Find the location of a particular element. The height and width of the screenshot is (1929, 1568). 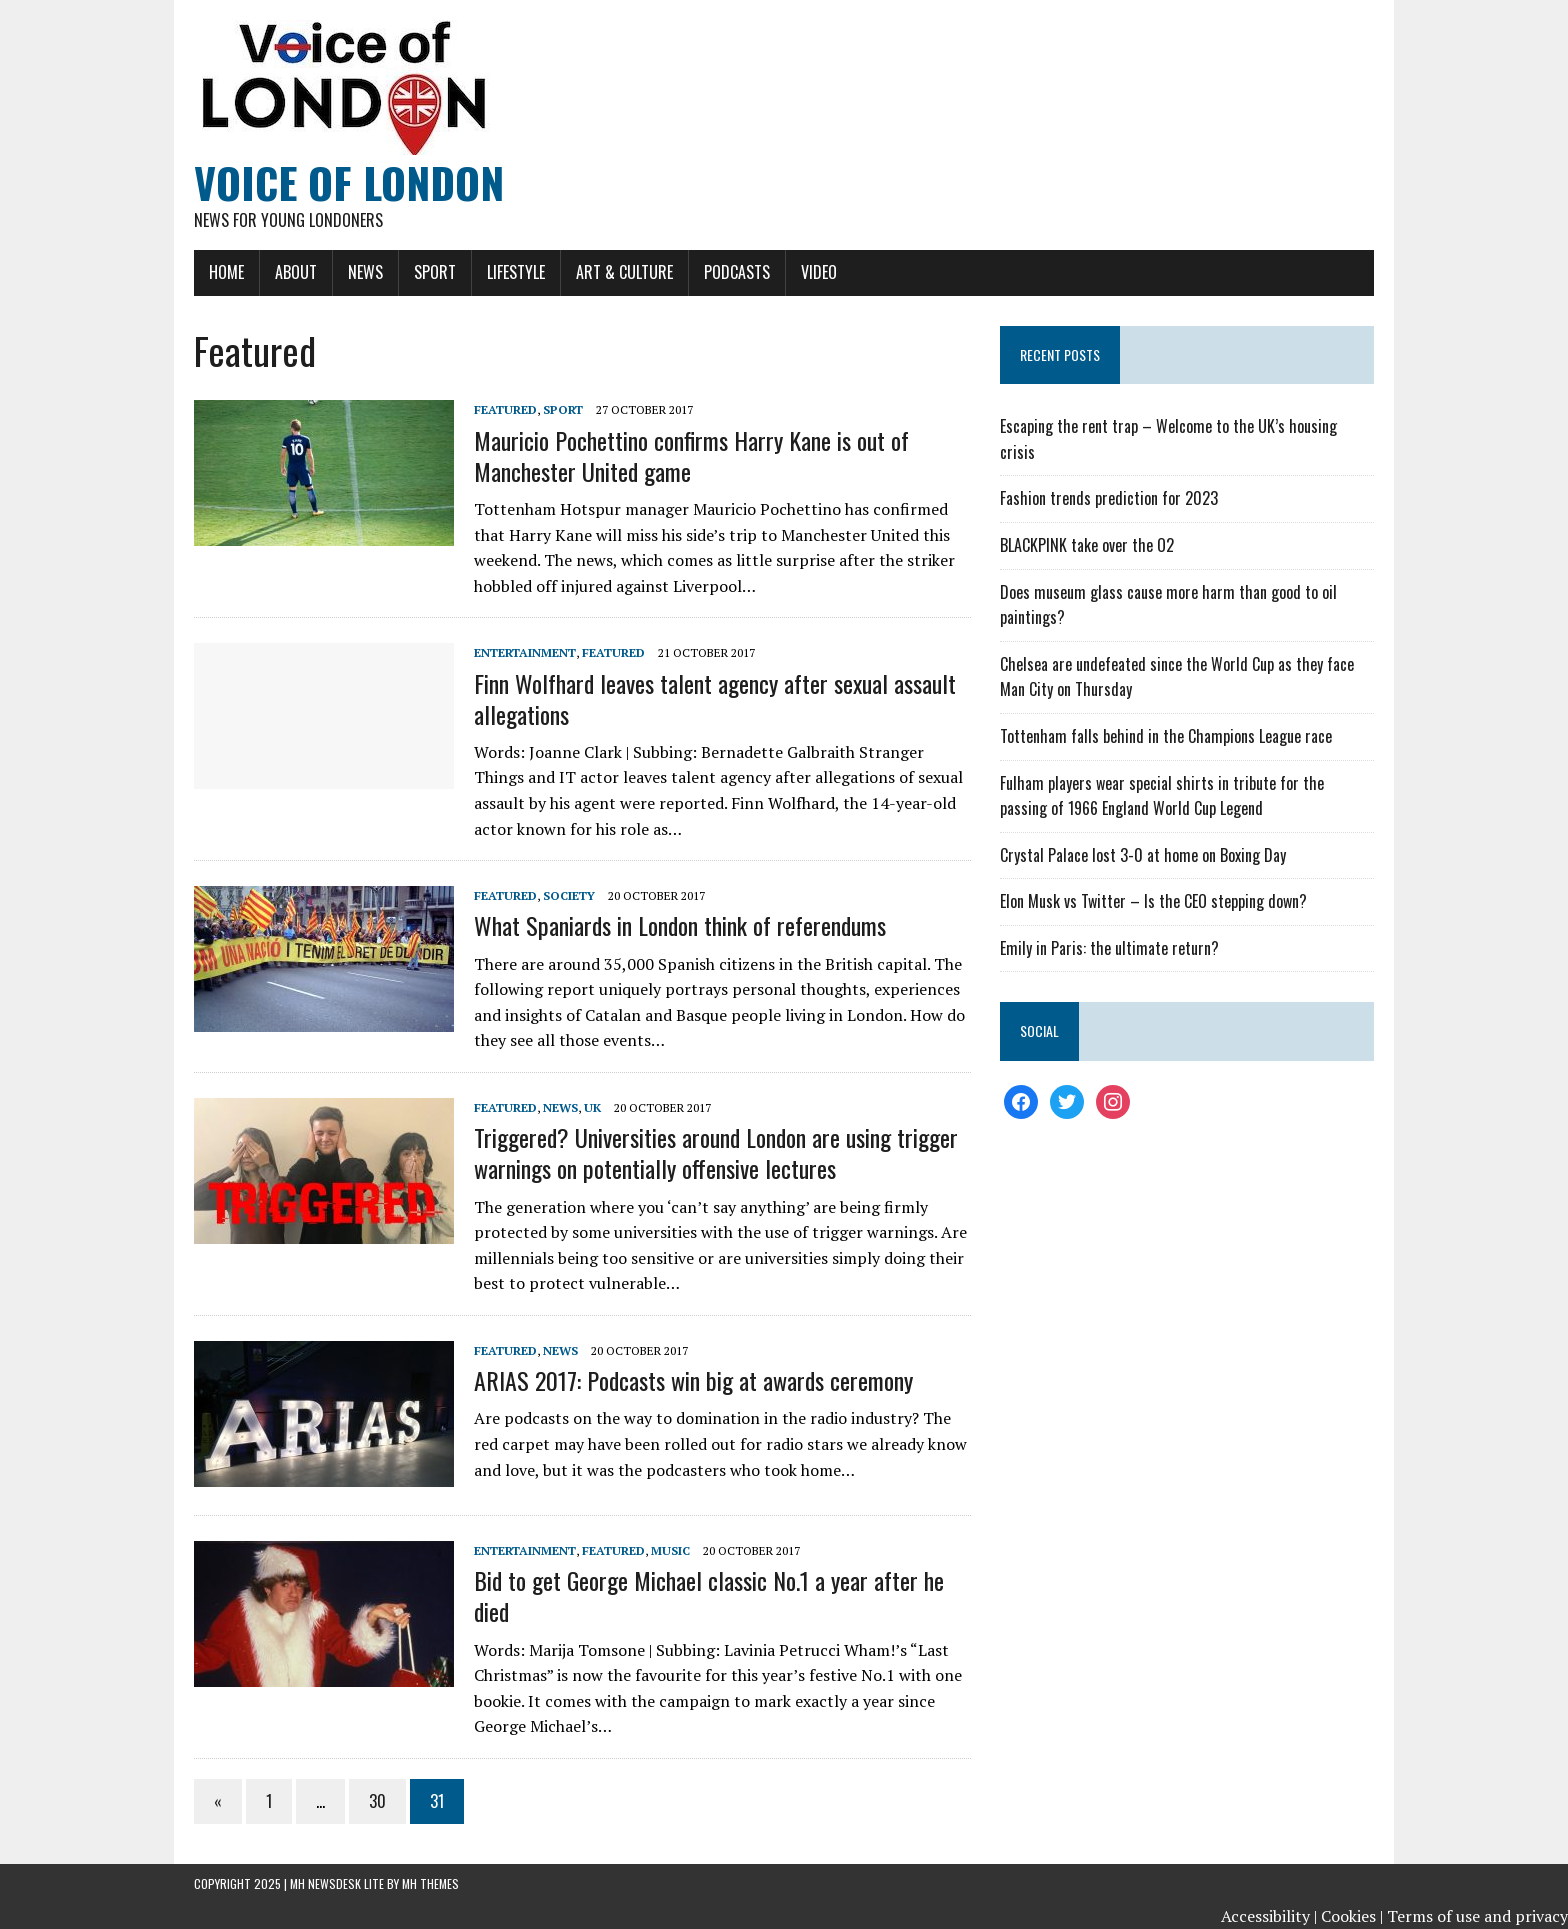

Mauricio Pochettino confirms Harry Kane is out of Manchester United game is located at coordinates (691, 455).